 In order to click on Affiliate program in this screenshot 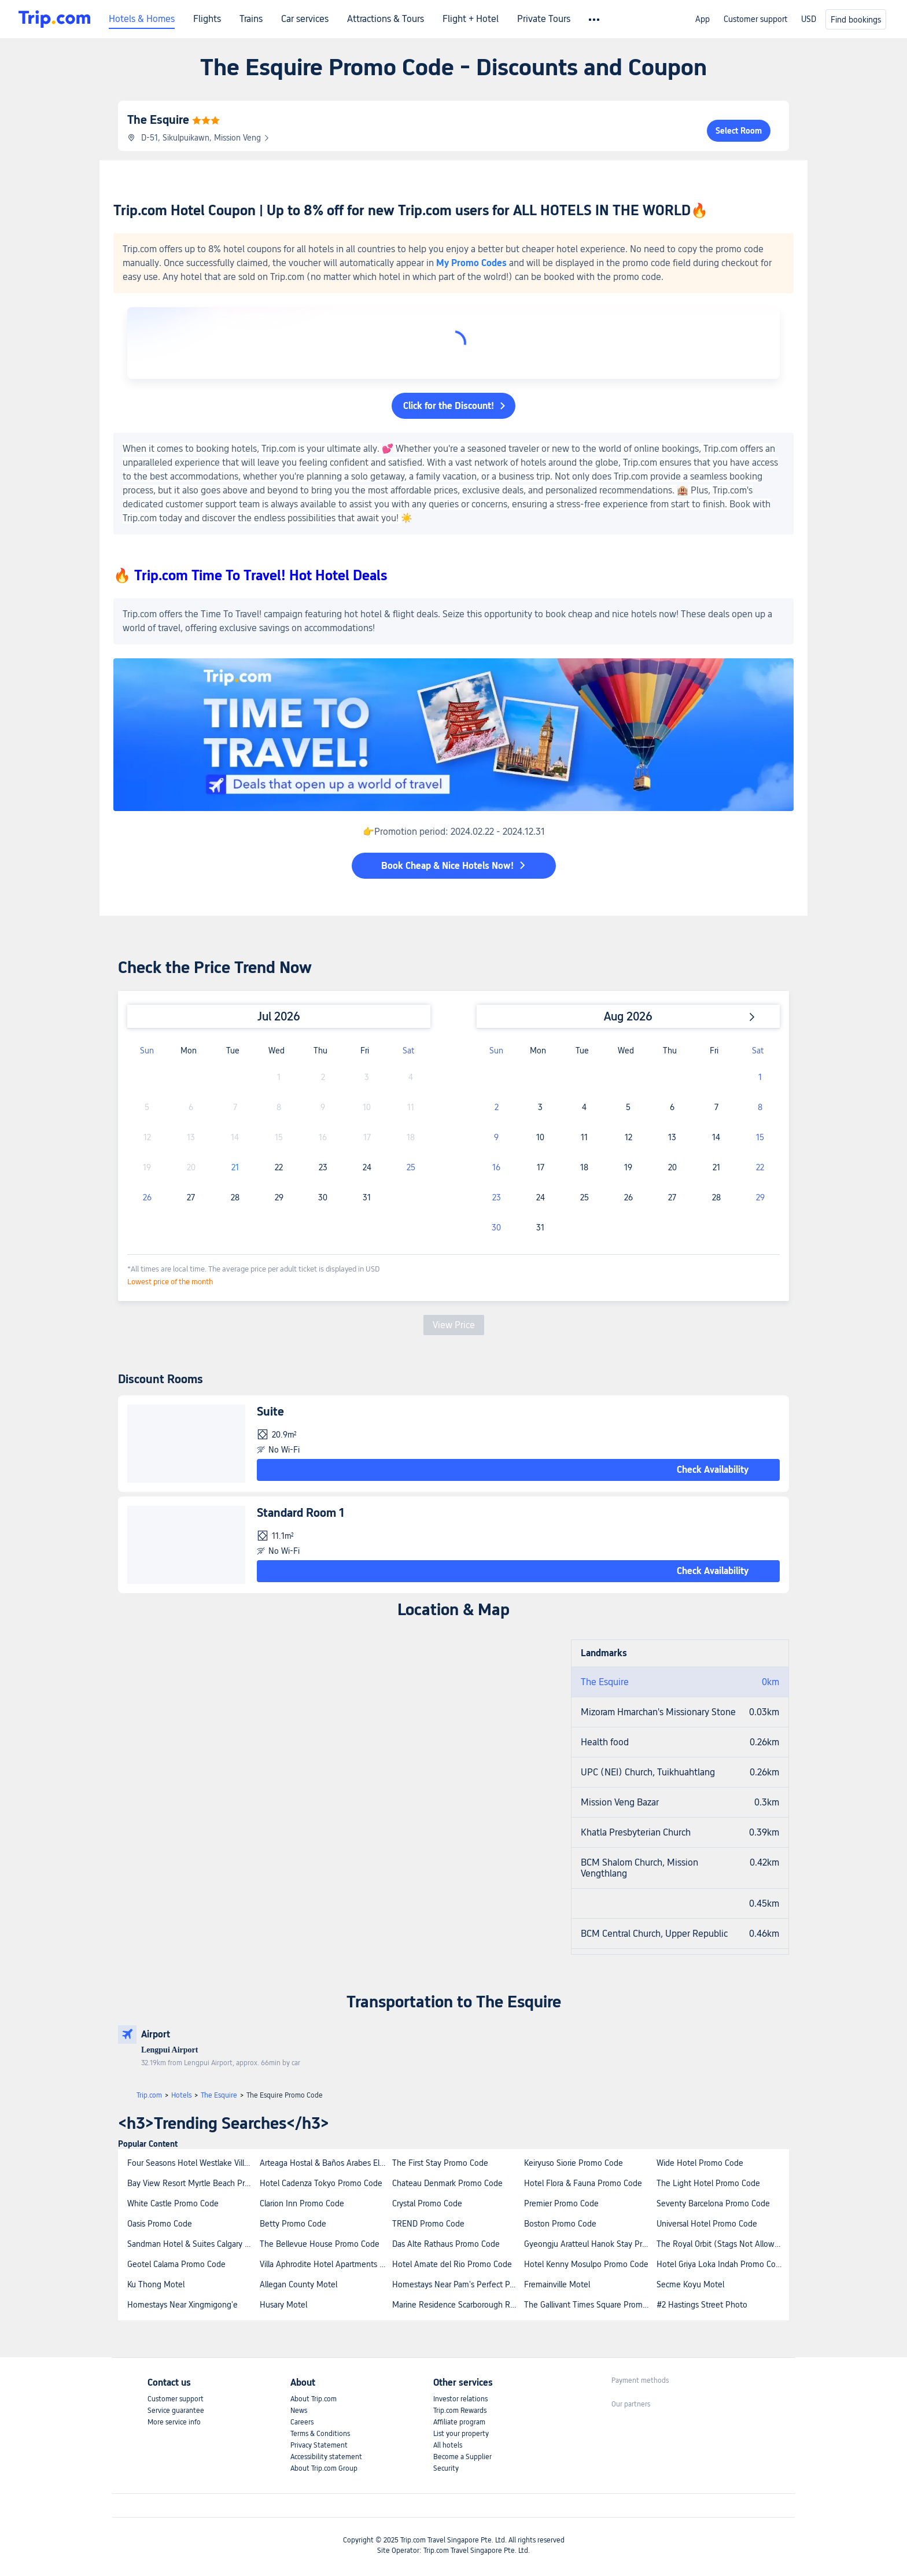, I will do `click(459, 2422)`.